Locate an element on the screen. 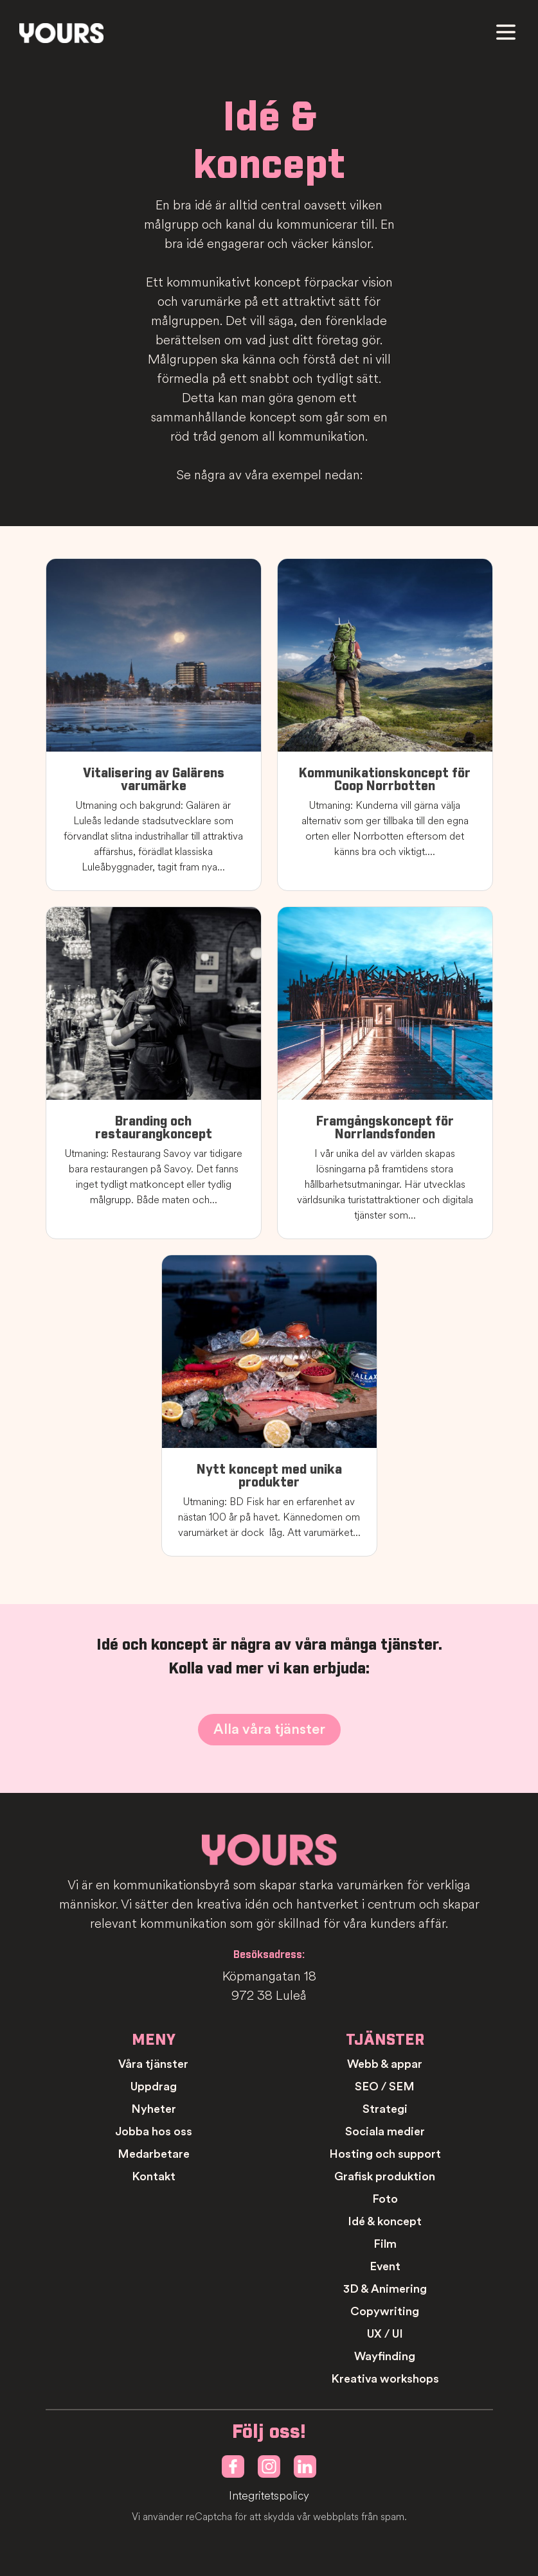 The image size is (538, 2576). Kontakt is located at coordinates (153, 2176).